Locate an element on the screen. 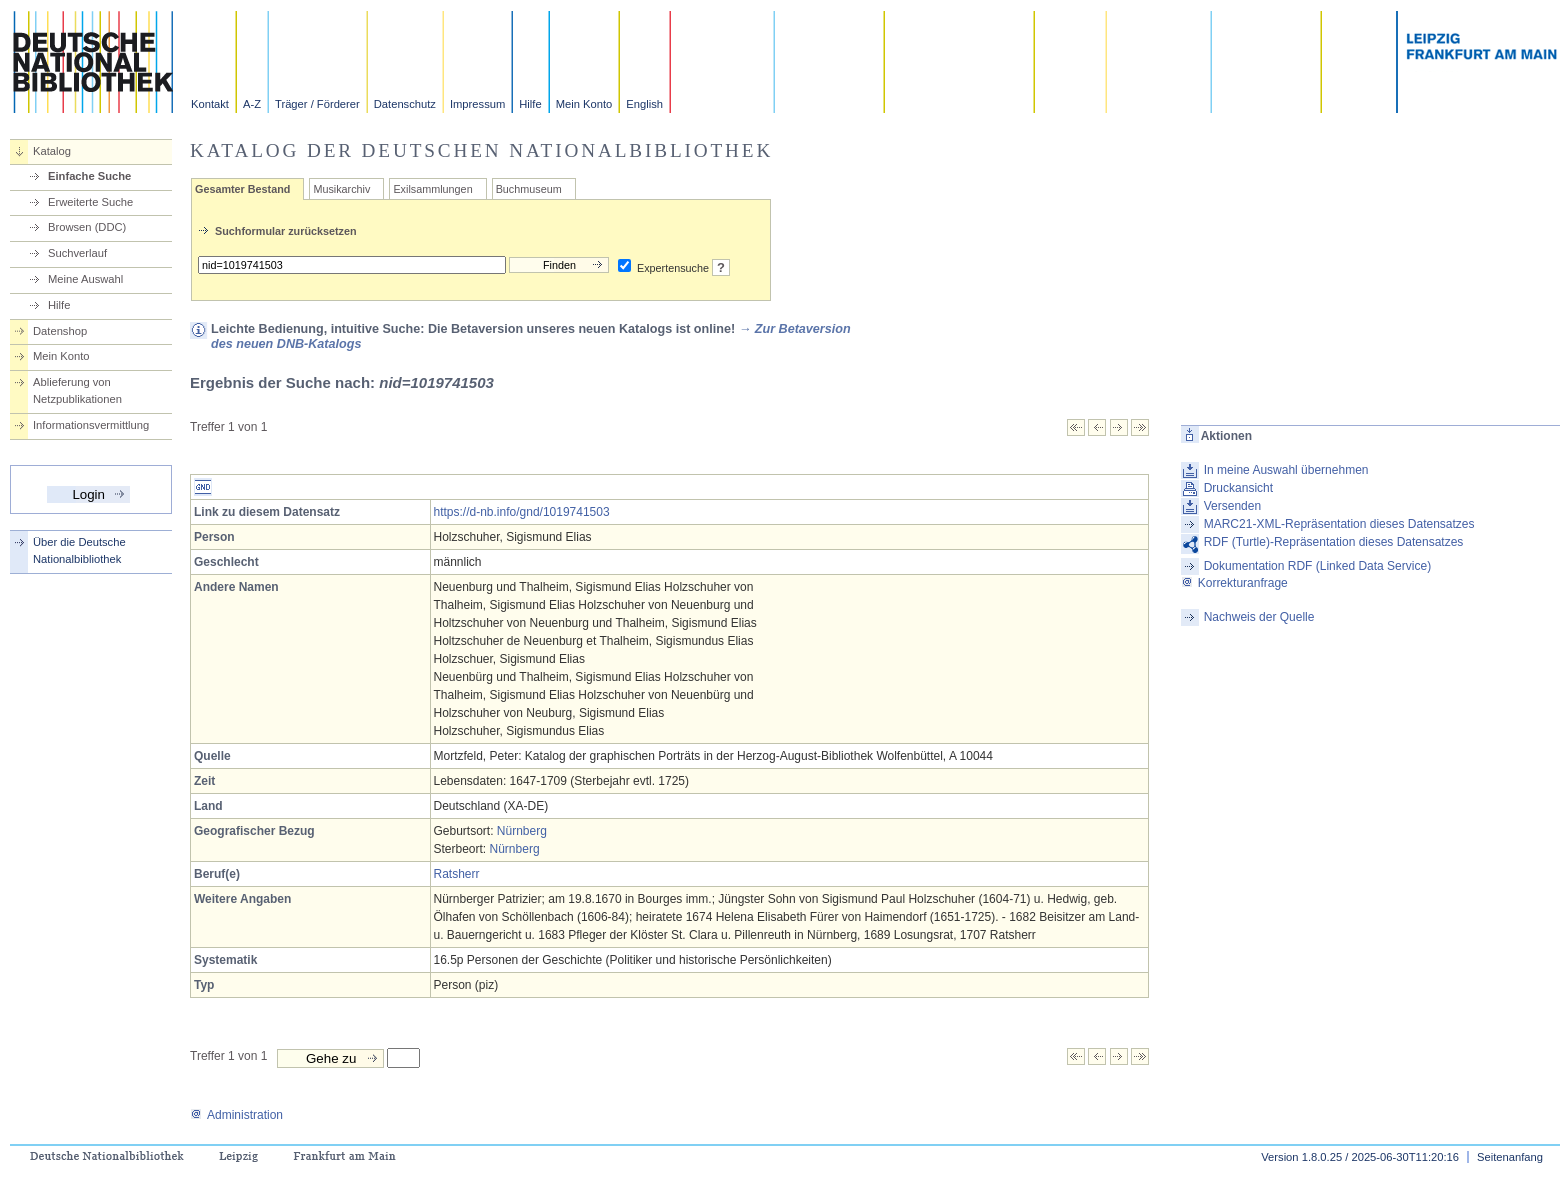  Mein Konto is located at coordinates (584, 104).